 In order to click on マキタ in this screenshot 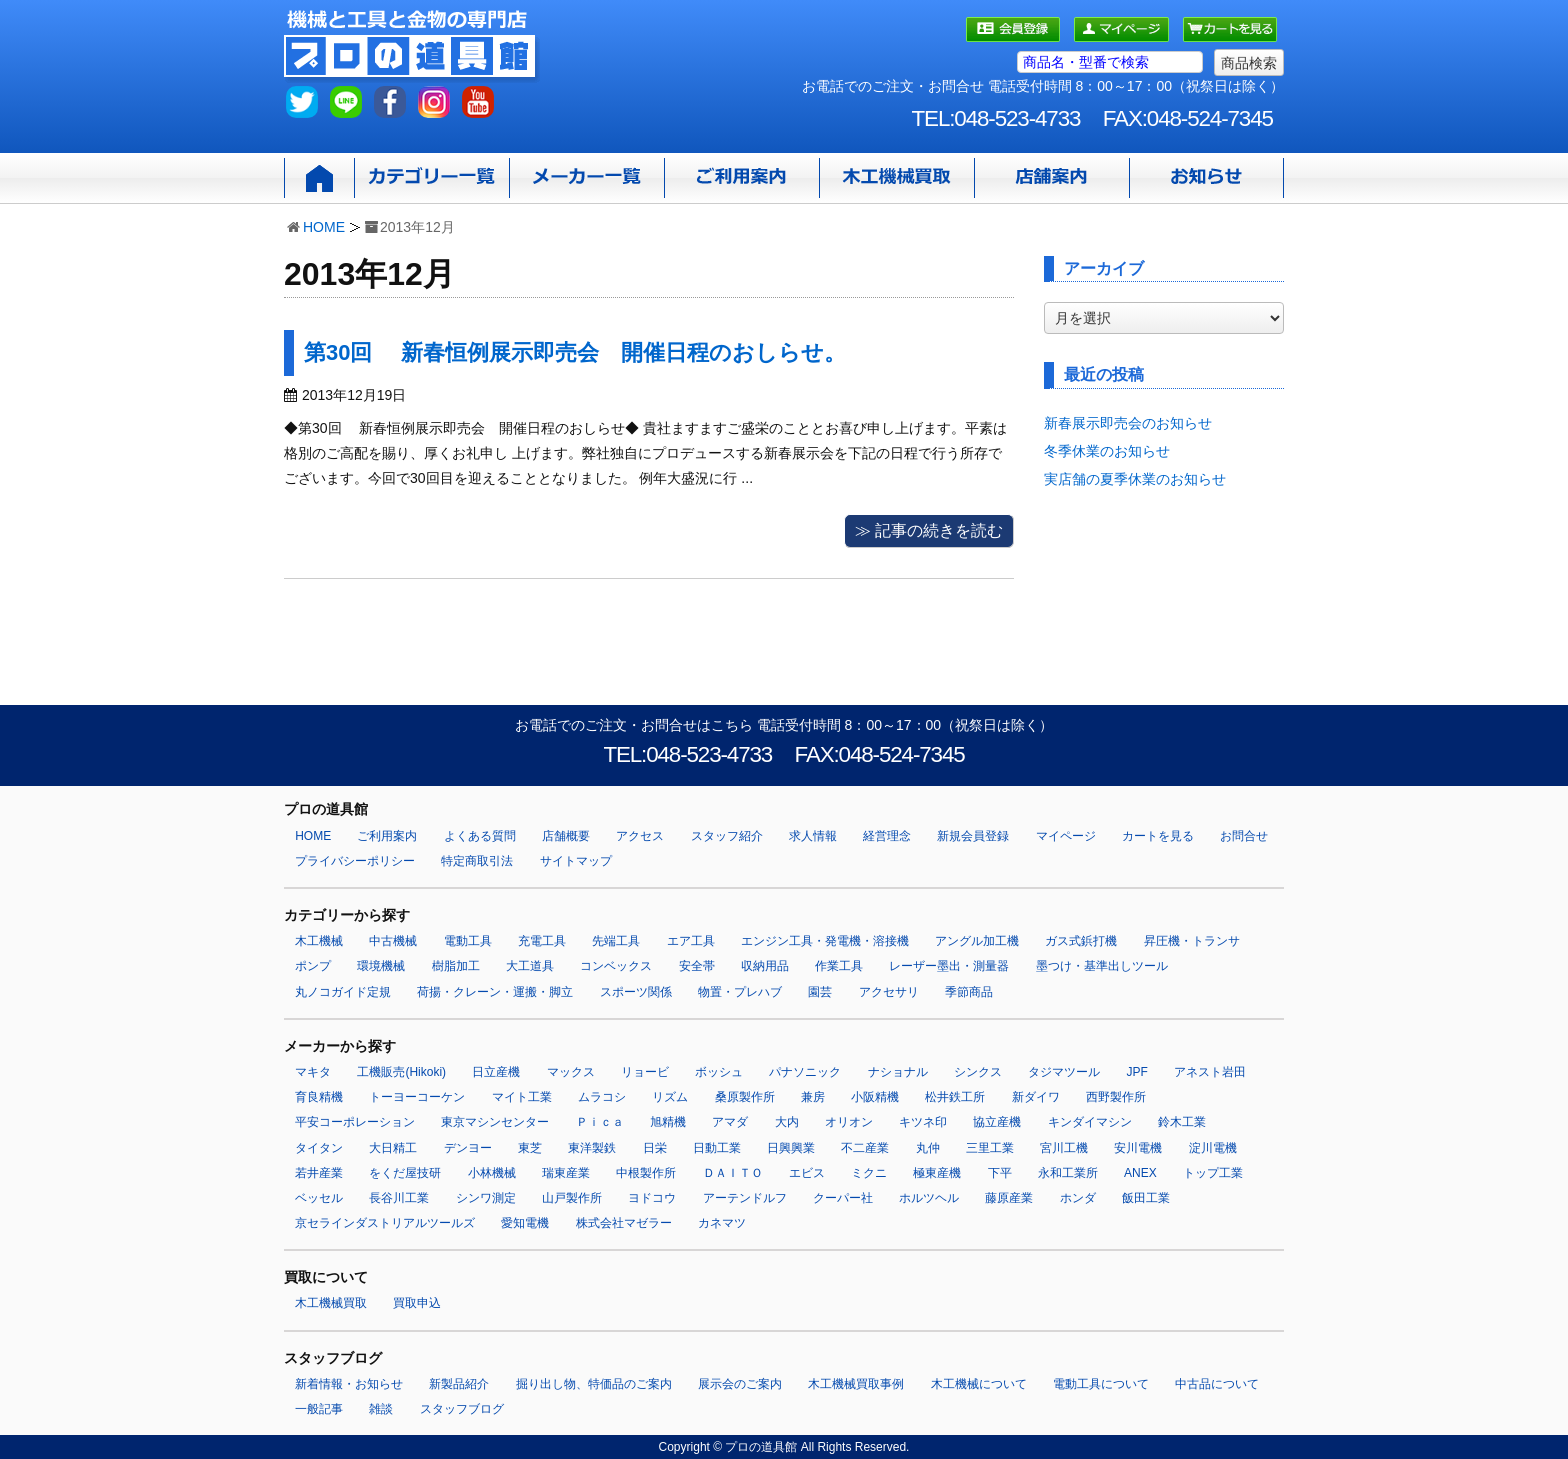, I will do `click(313, 1072)`.